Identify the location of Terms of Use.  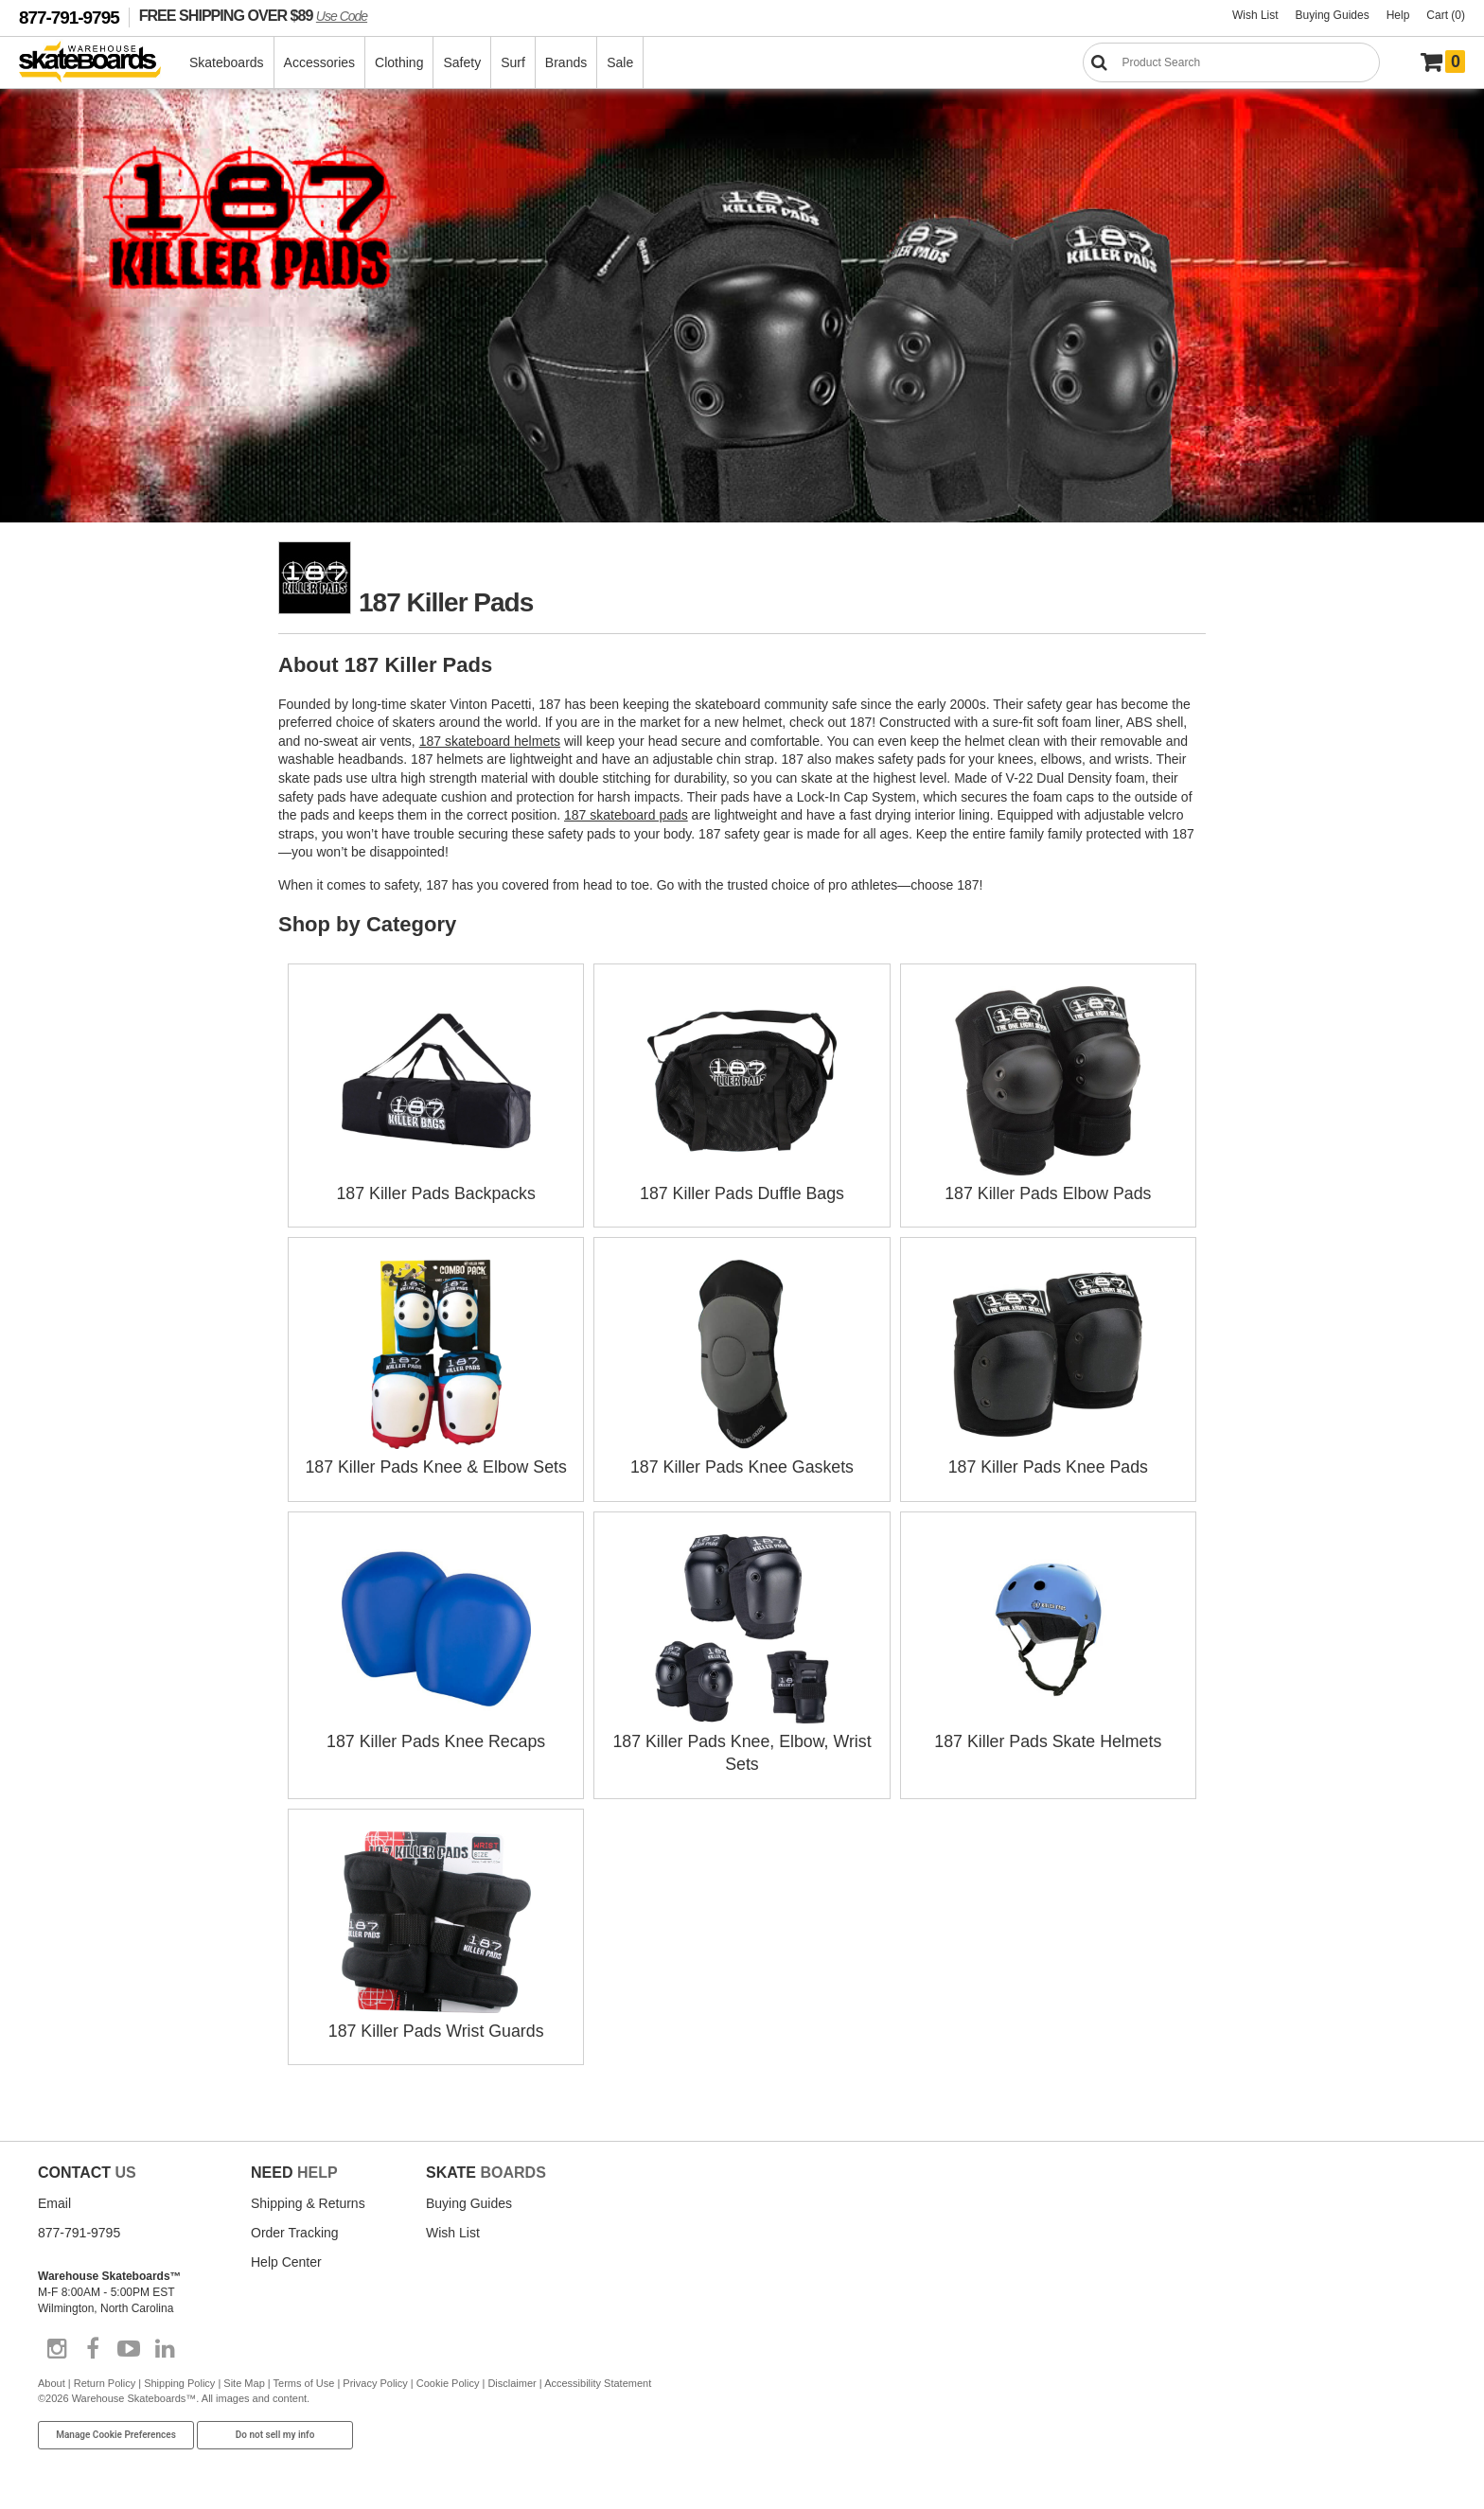
(304, 2377).